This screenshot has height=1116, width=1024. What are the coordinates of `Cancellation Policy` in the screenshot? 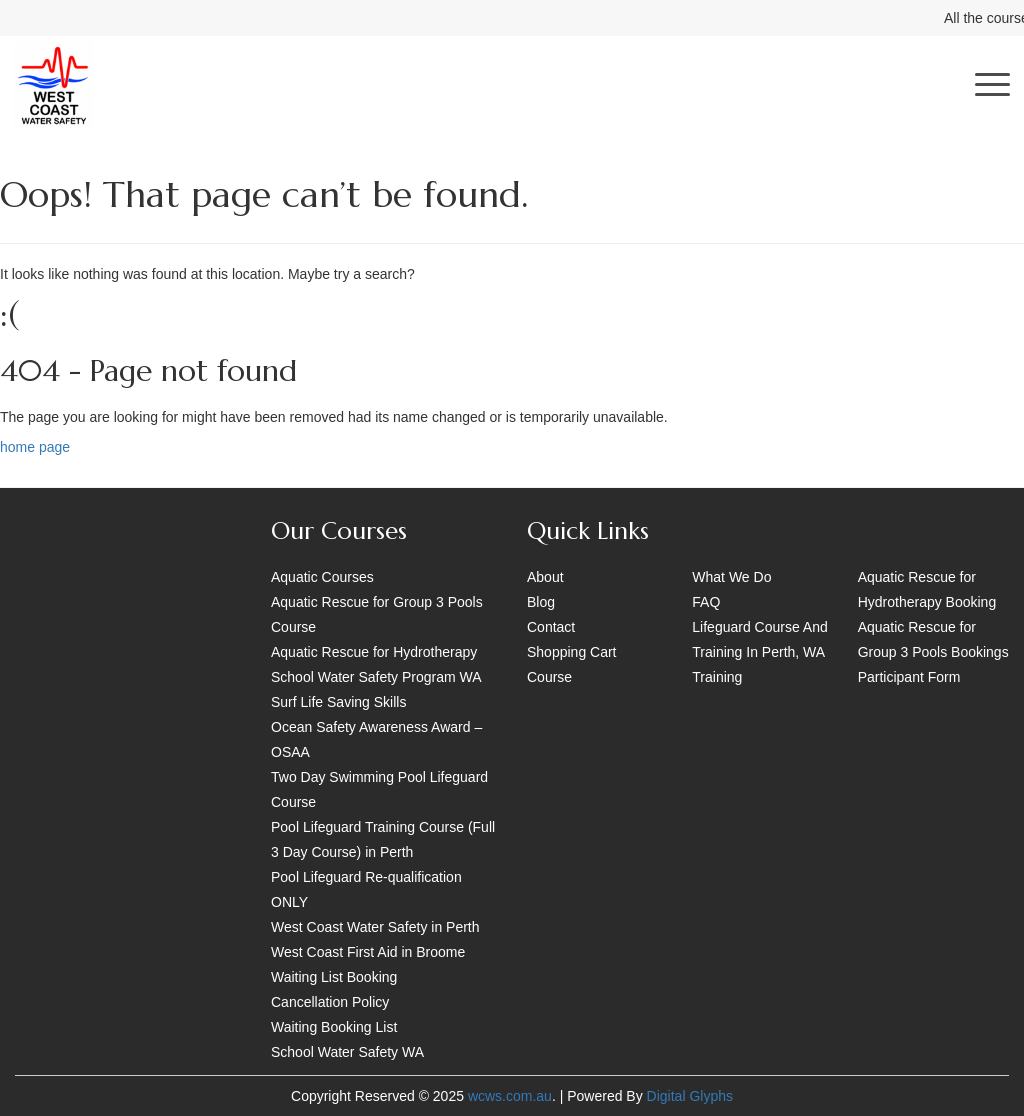 It's located at (330, 1002).